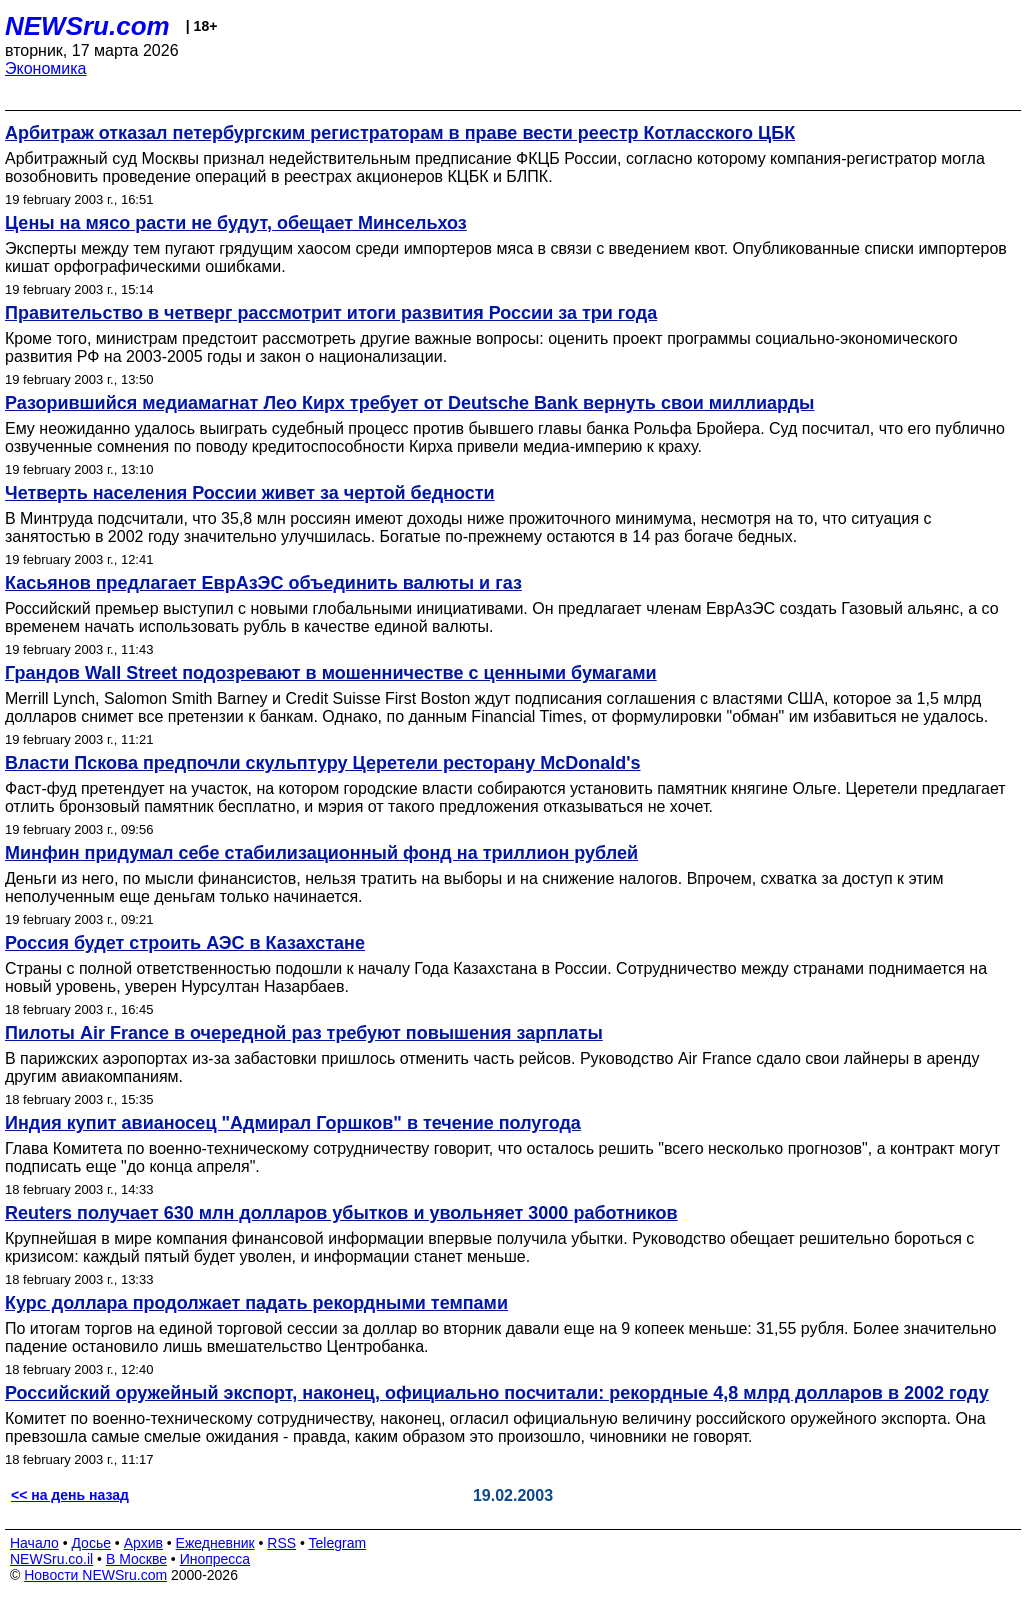 This screenshot has height=1614, width=1026. What do you see at coordinates (321, 853) in the screenshot?
I see `Минфин придумал себе стабилизационный фонд на триллион рублей` at bounding box center [321, 853].